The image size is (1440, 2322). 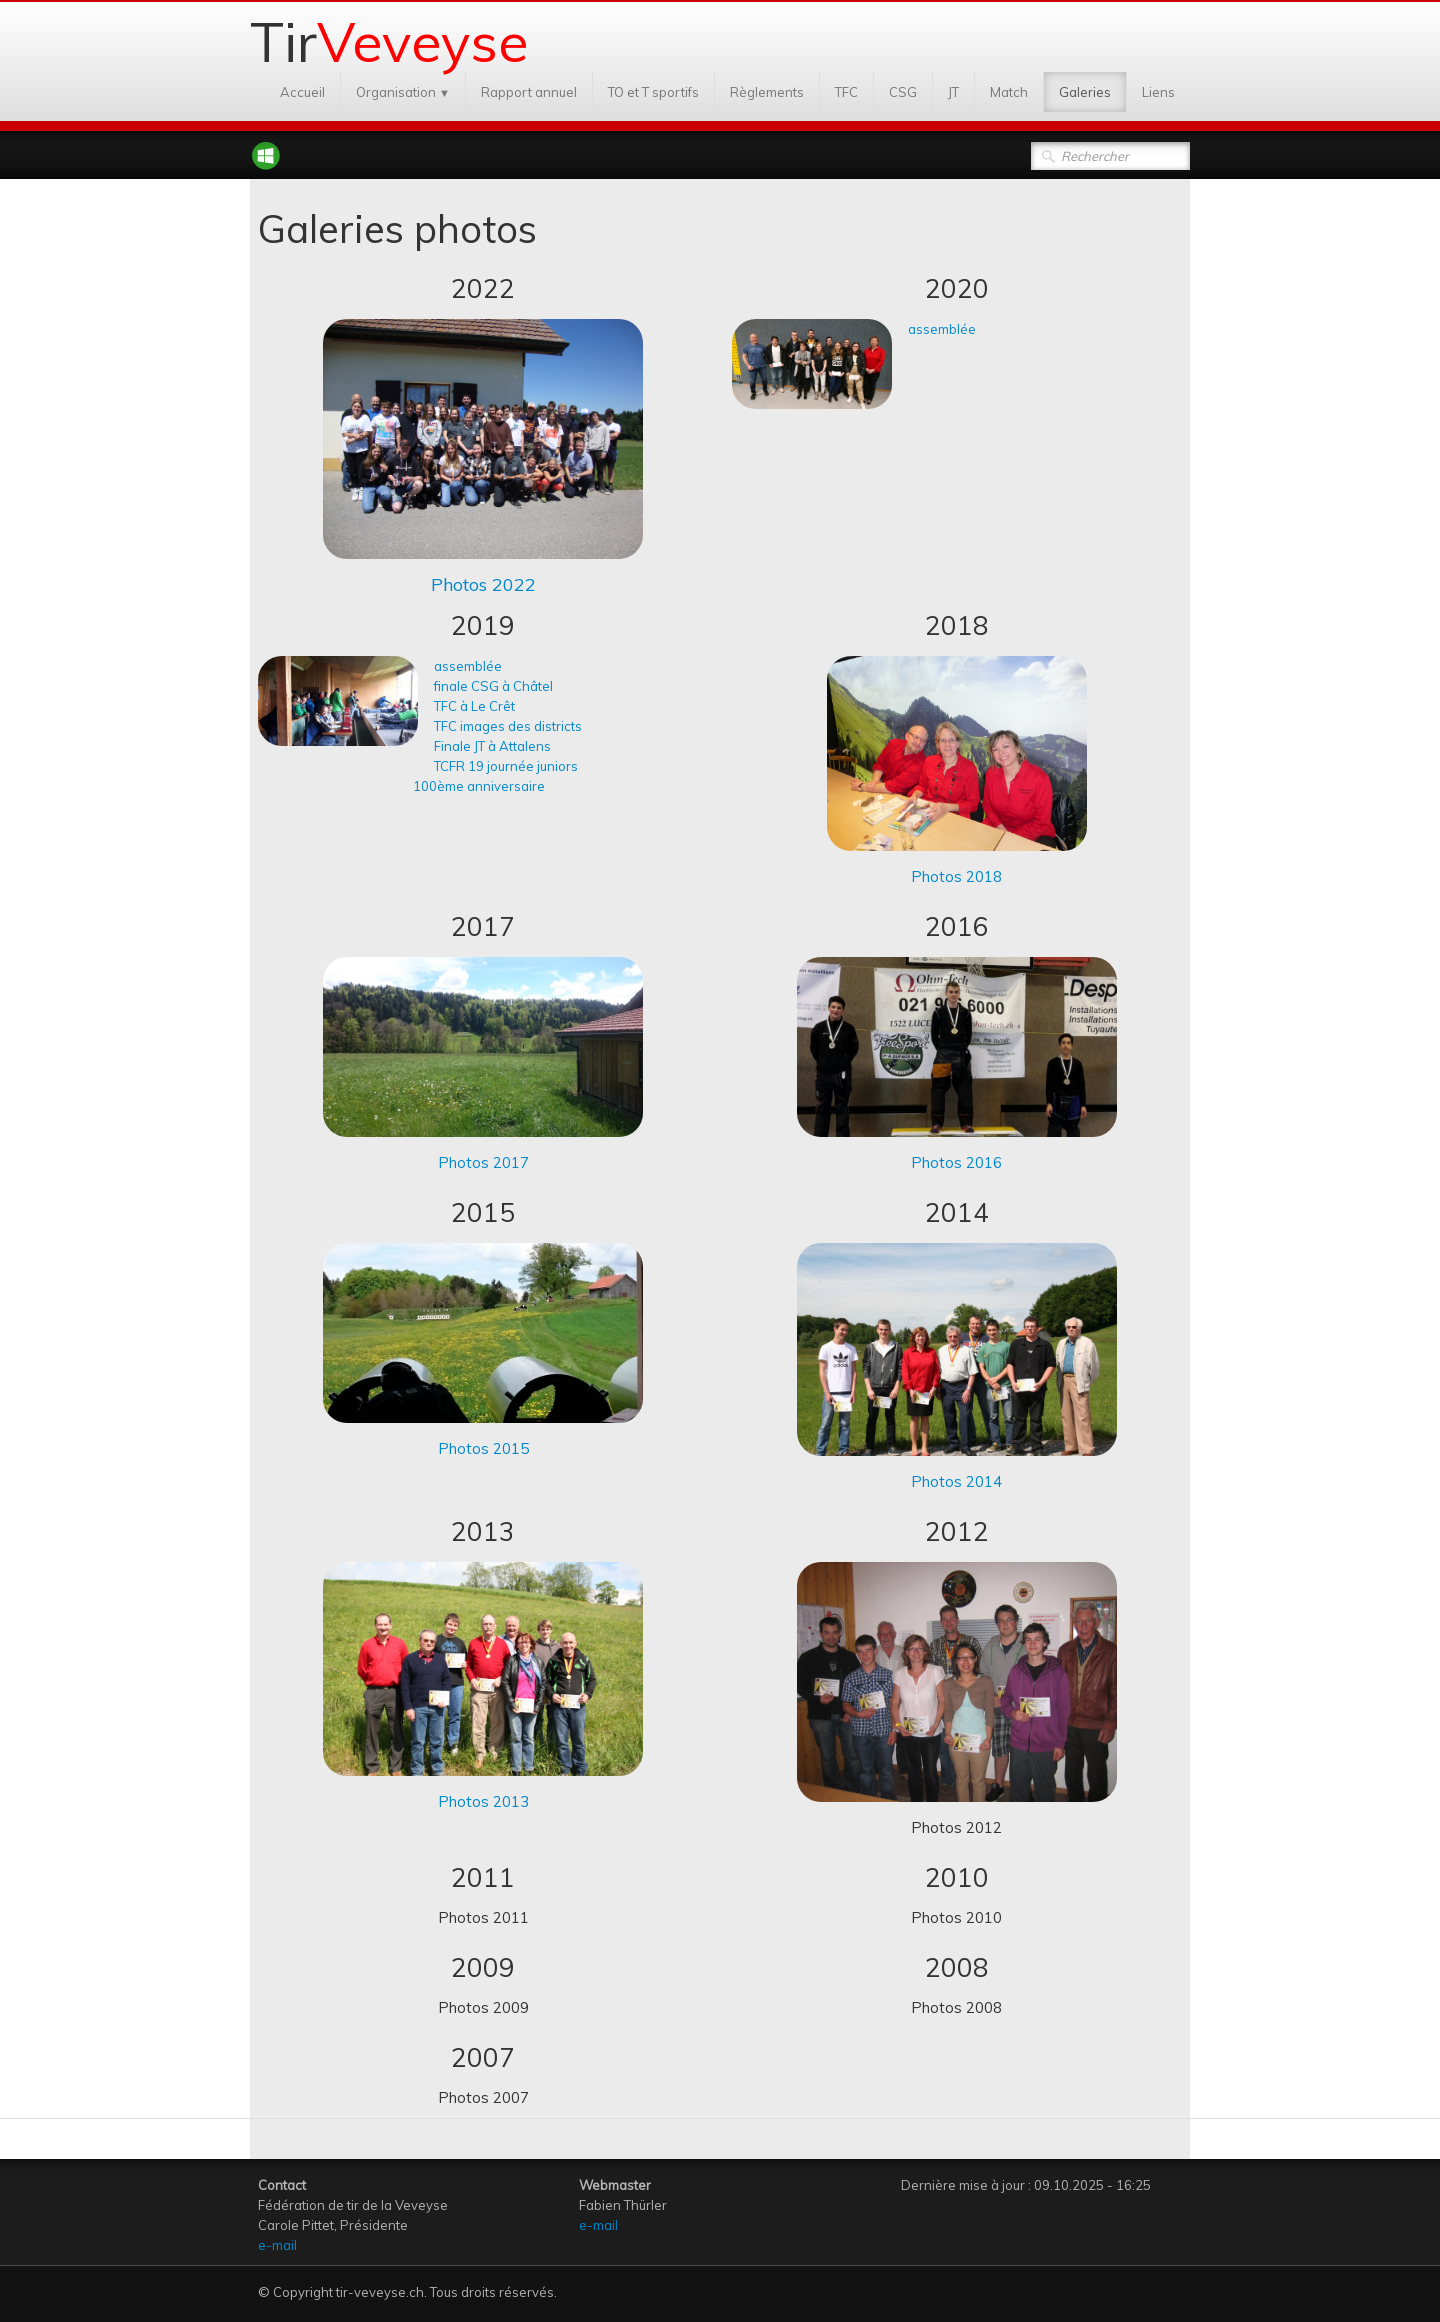 What do you see at coordinates (506, 766) in the screenshot?
I see `TCFR 19 journée juniors` at bounding box center [506, 766].